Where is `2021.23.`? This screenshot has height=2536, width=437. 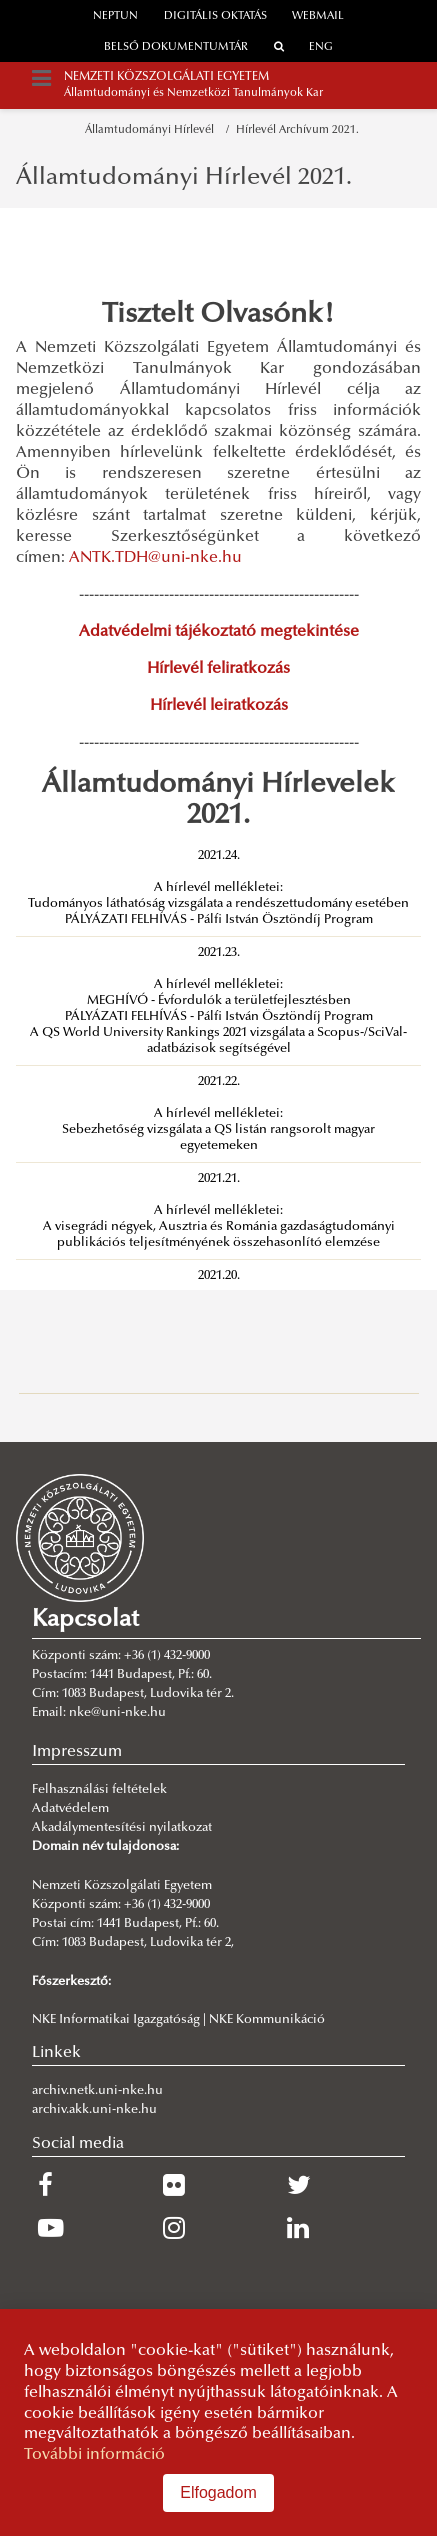
2021.23. is located at coordinates (219, 953).